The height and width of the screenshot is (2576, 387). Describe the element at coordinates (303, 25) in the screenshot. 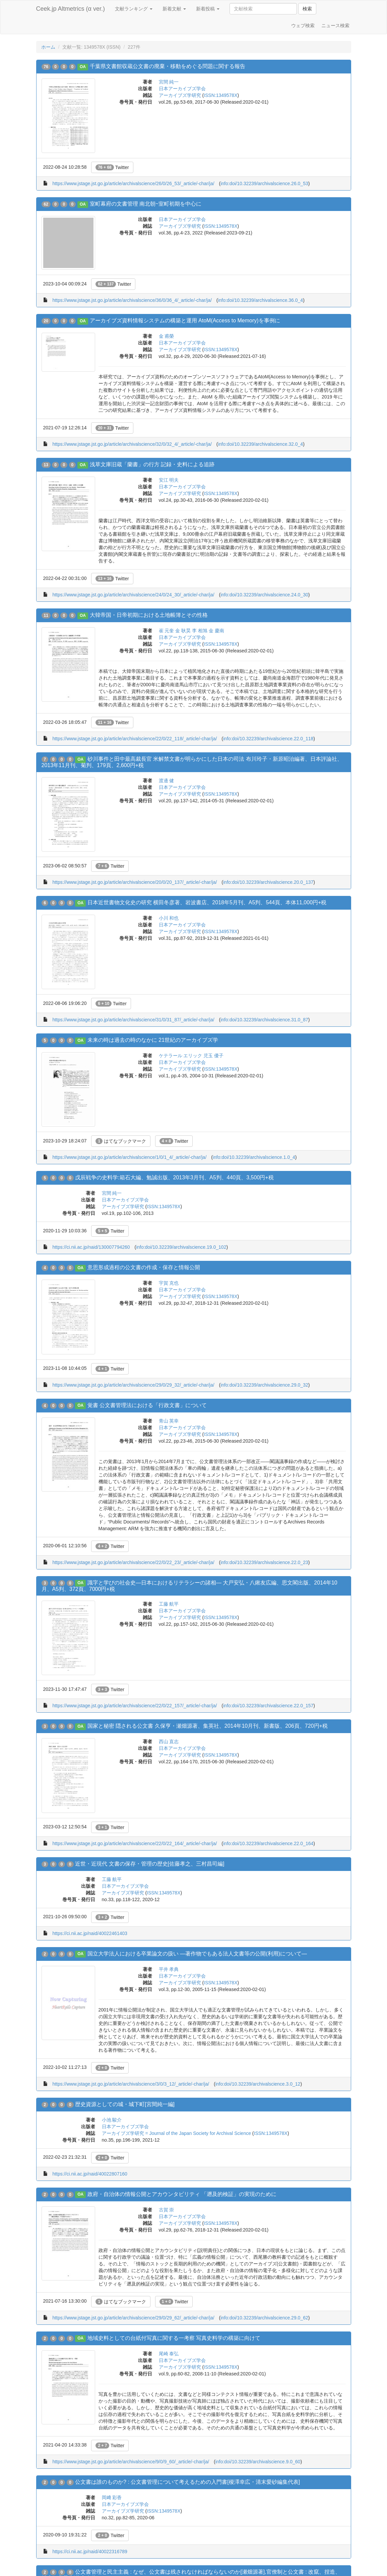

I see `ウェブ検索` at that location.